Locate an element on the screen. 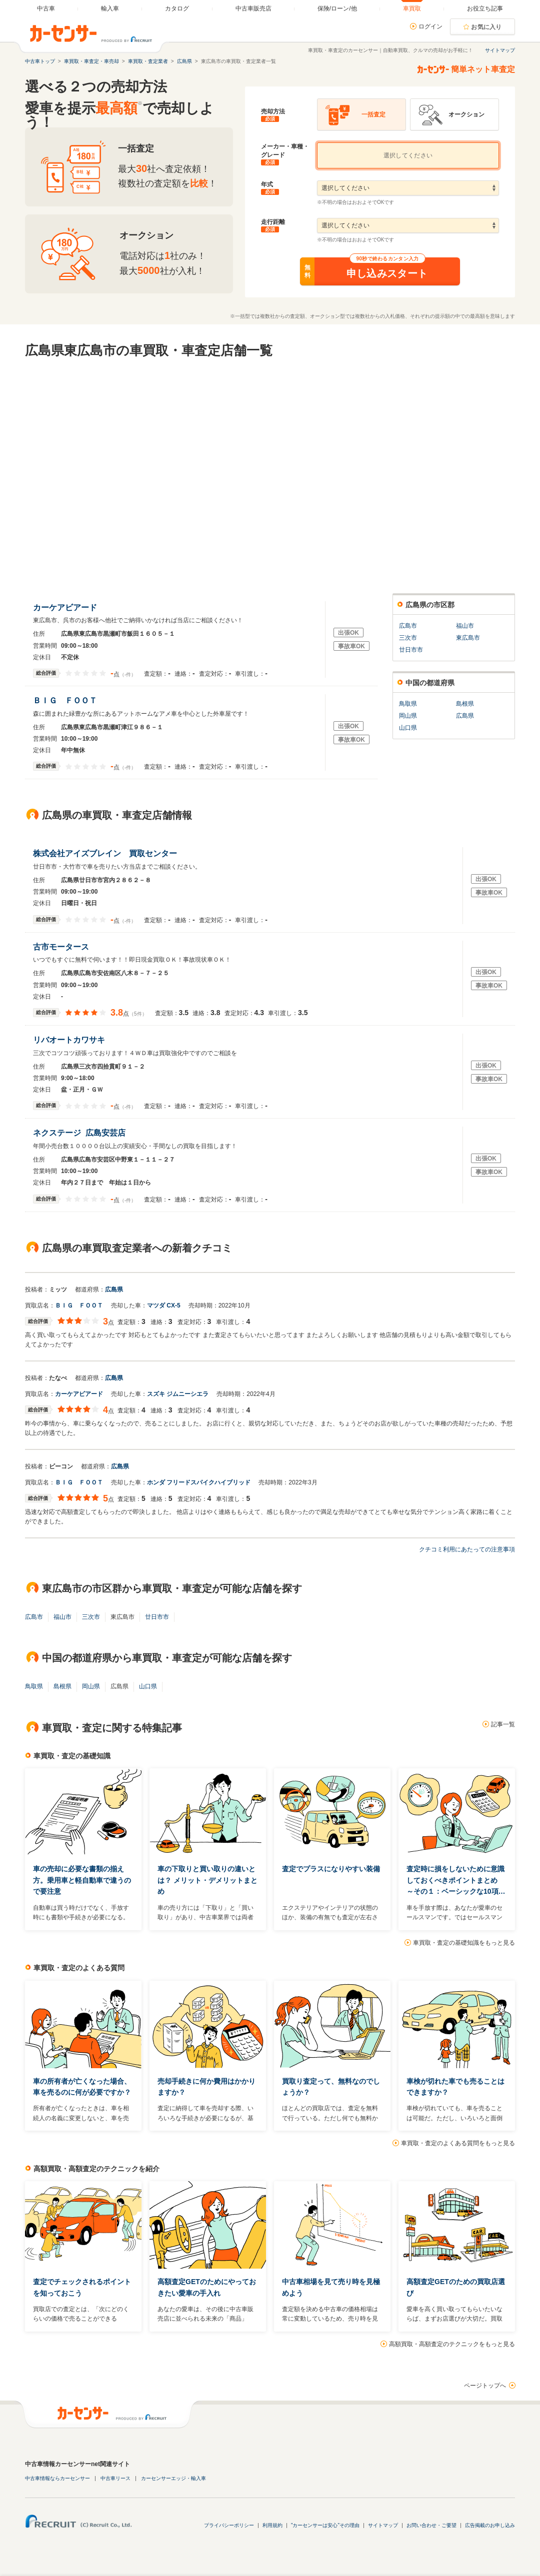 This screenshot has height=2576, width=540. カーセンサーエッジ・輸入車 is located at coordinates (173, 2478).